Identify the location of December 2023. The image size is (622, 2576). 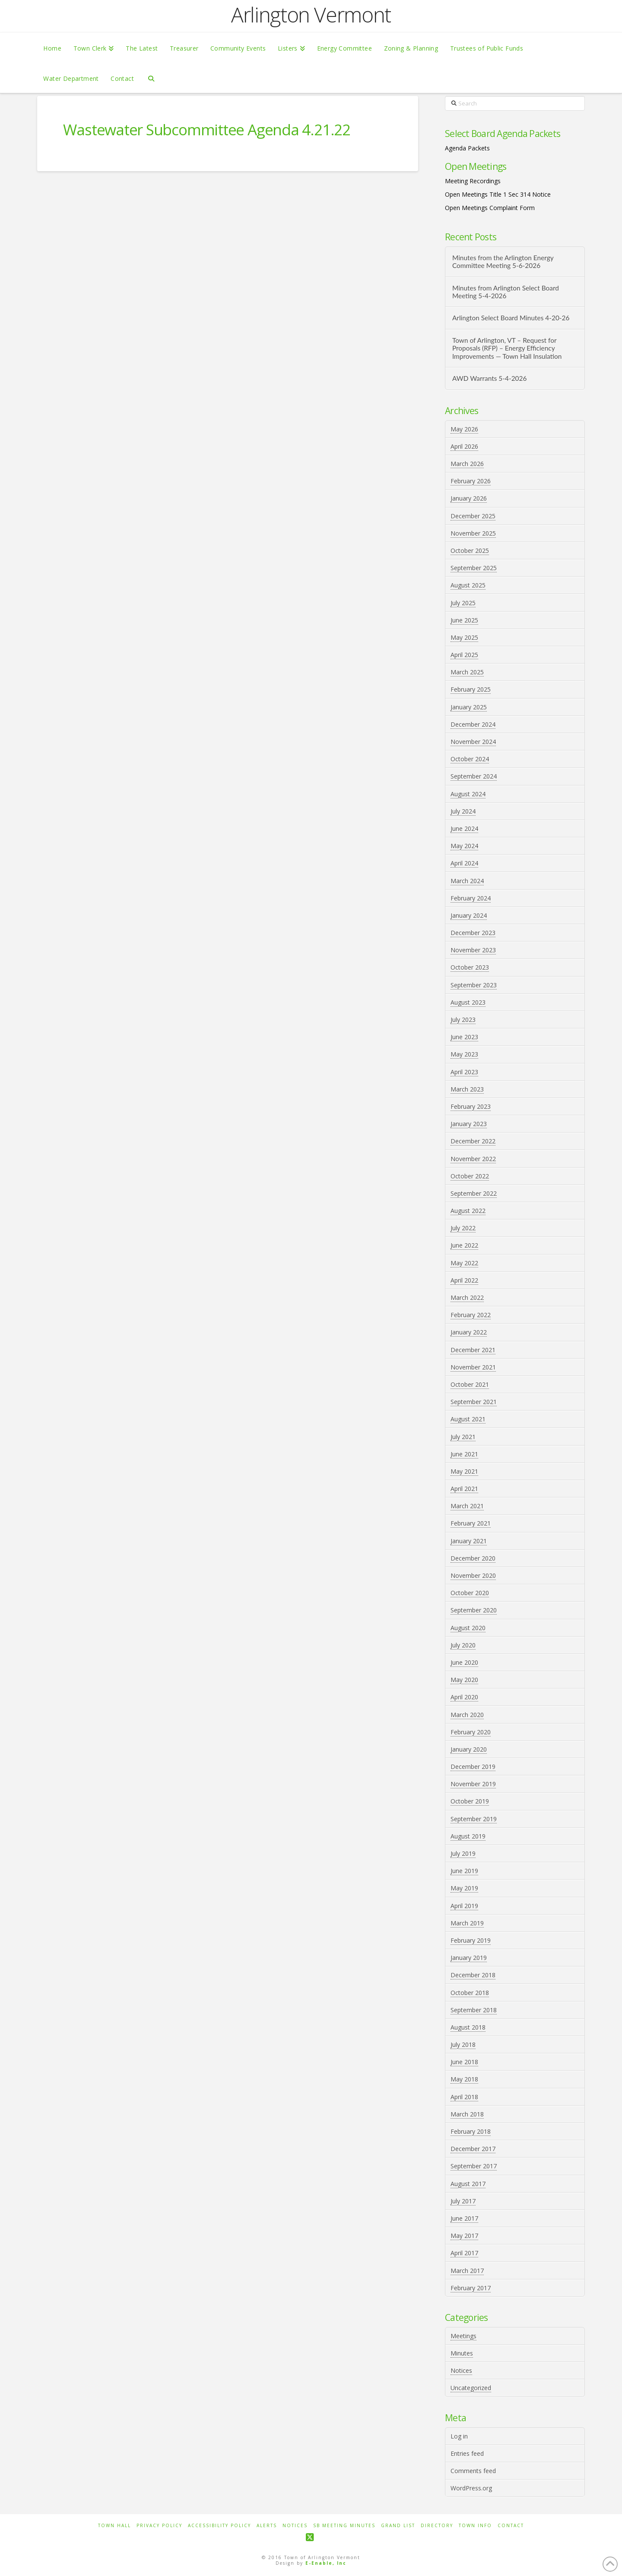
(473, 933).